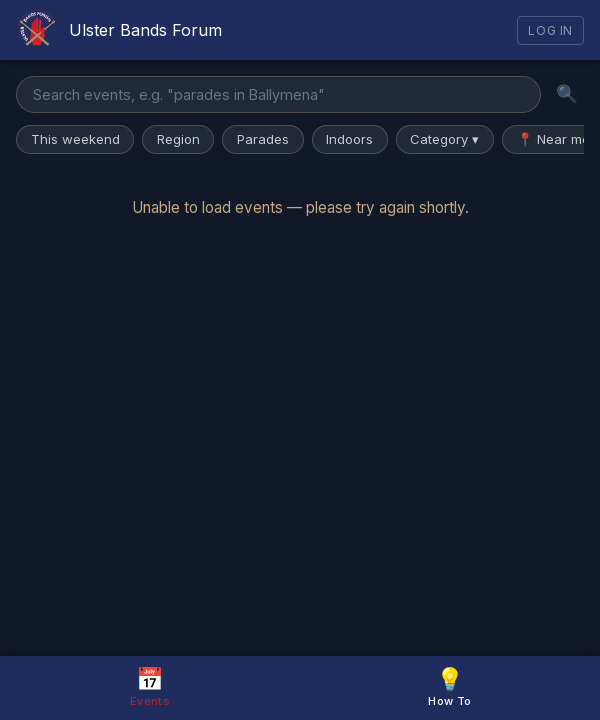  Describe the element at coordinates (75, 139) in the screenshot. I see `This weekend` at that location.